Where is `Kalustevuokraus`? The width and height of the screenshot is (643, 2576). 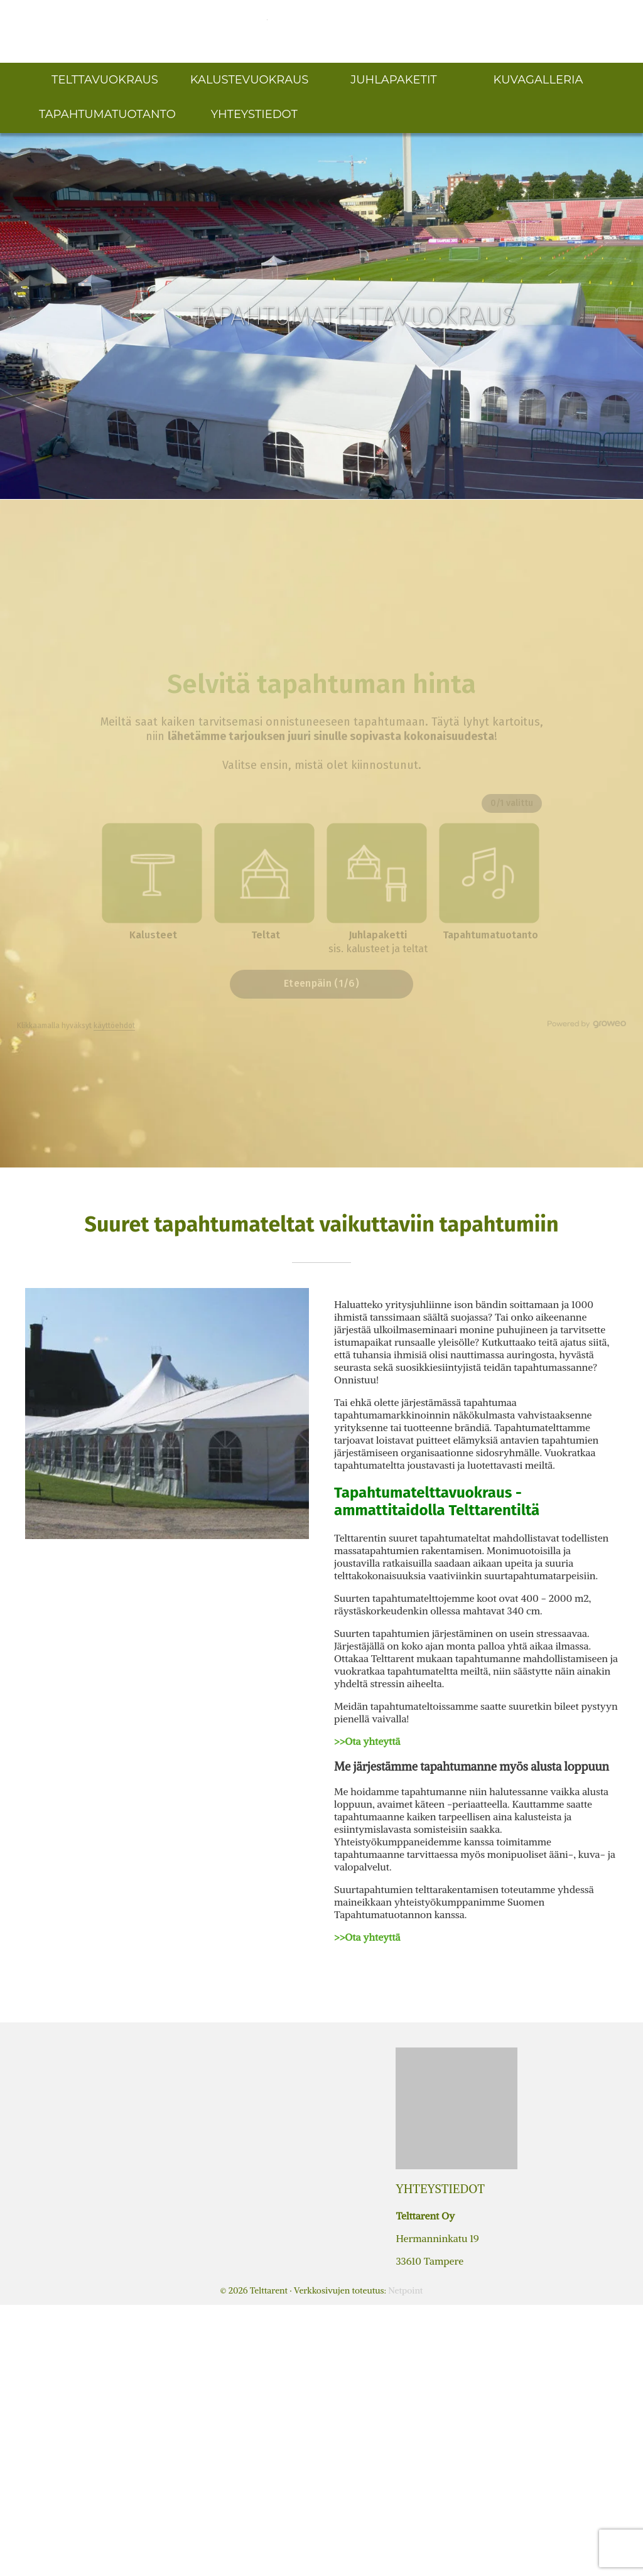
Kalustevuokraus is located at coordinates (249, 80).